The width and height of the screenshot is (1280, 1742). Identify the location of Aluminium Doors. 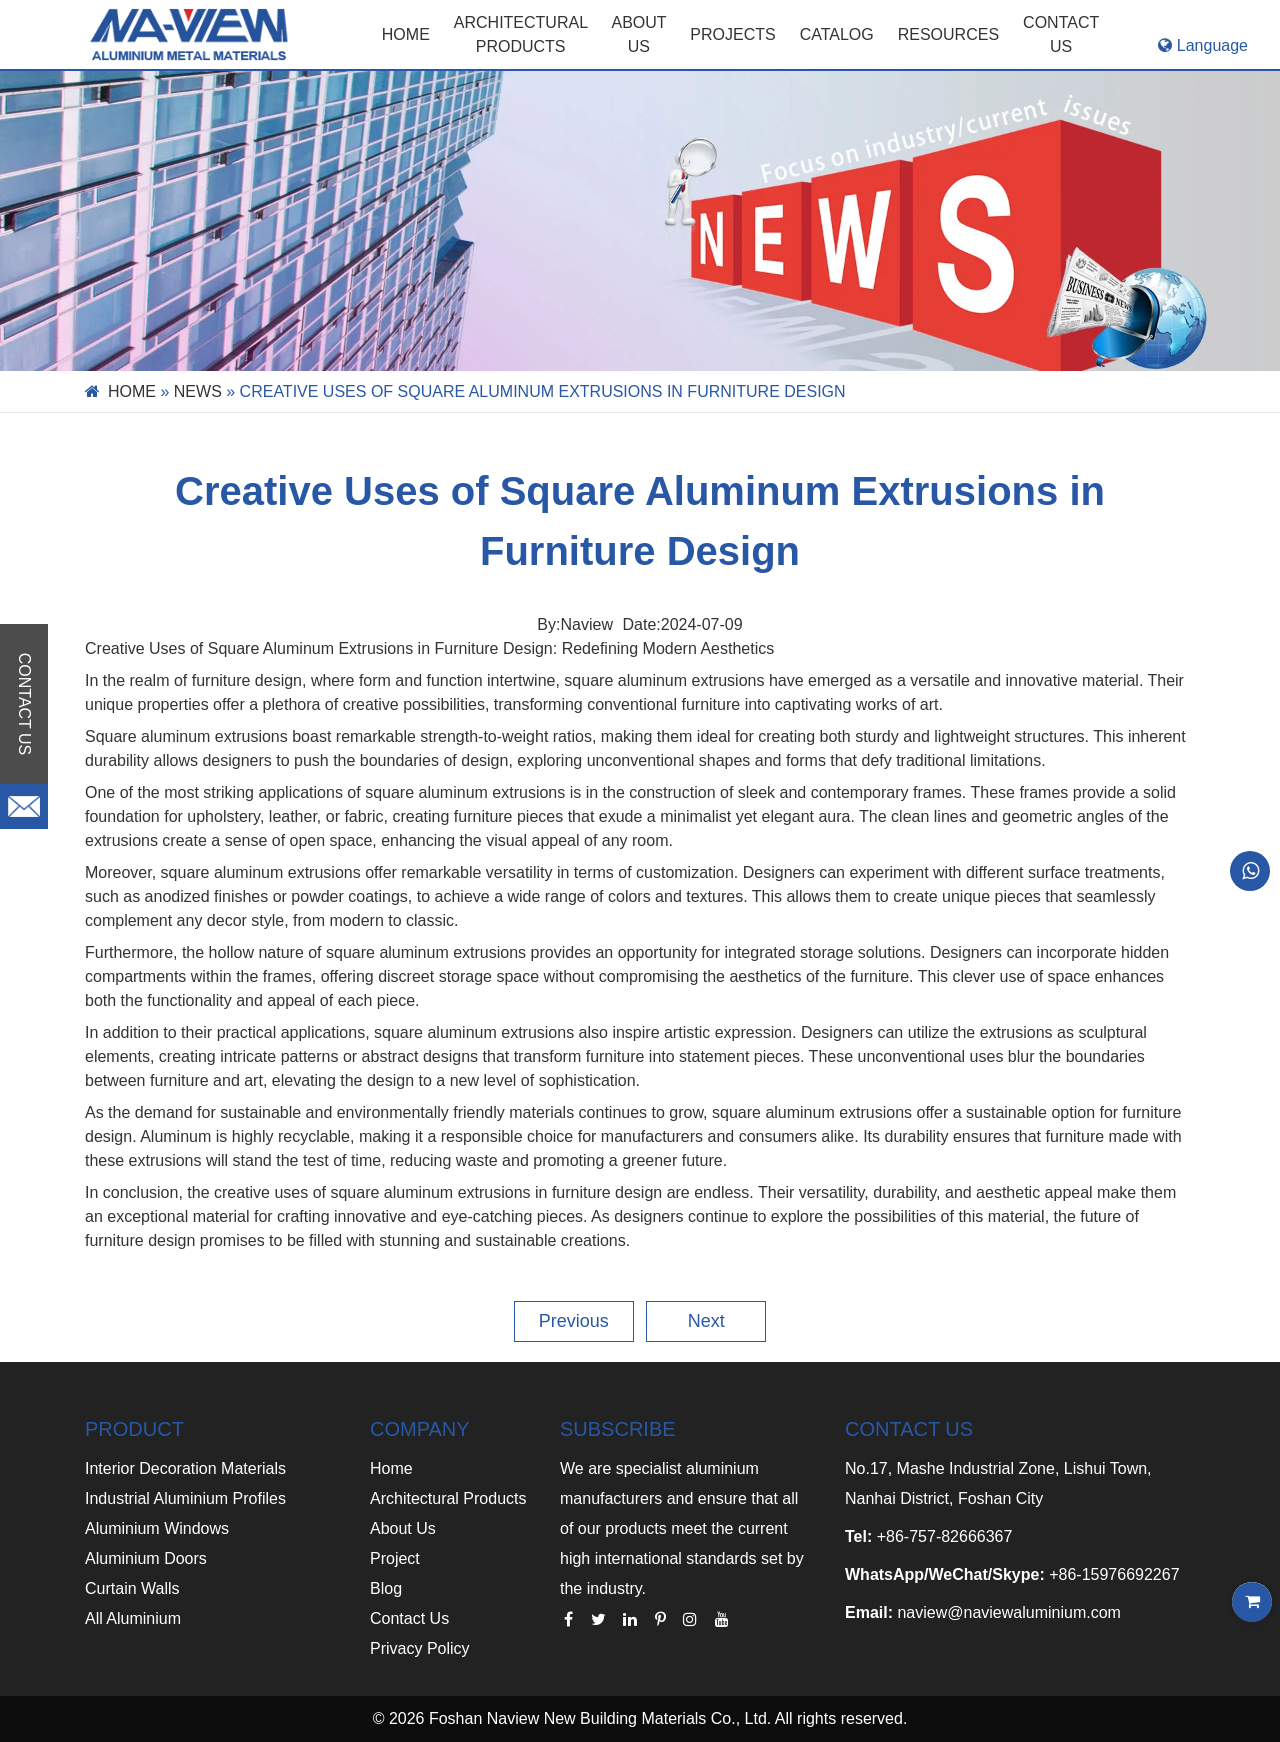
(146, 1558).